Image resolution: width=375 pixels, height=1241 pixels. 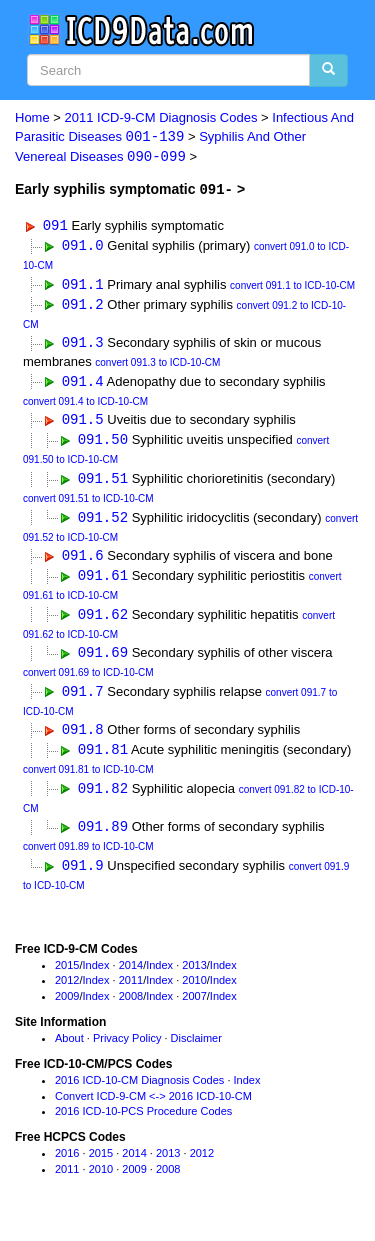 I want to click on convert 091.81 to ICD-10-CM, so click(x=88, y=779).